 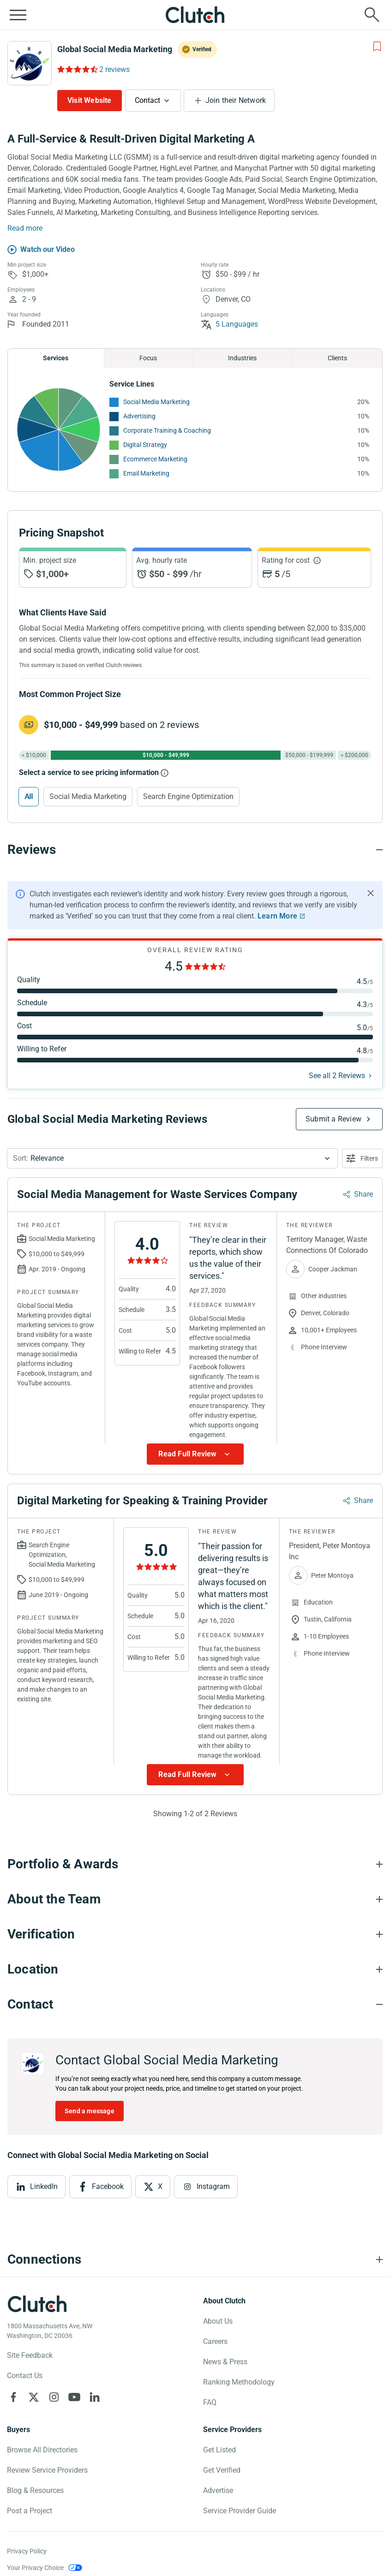 What do you see at coordinates (108, 2186) in the screenshot?
I see `Facebook [View Facebook]` at bounding box center [108, 2186].